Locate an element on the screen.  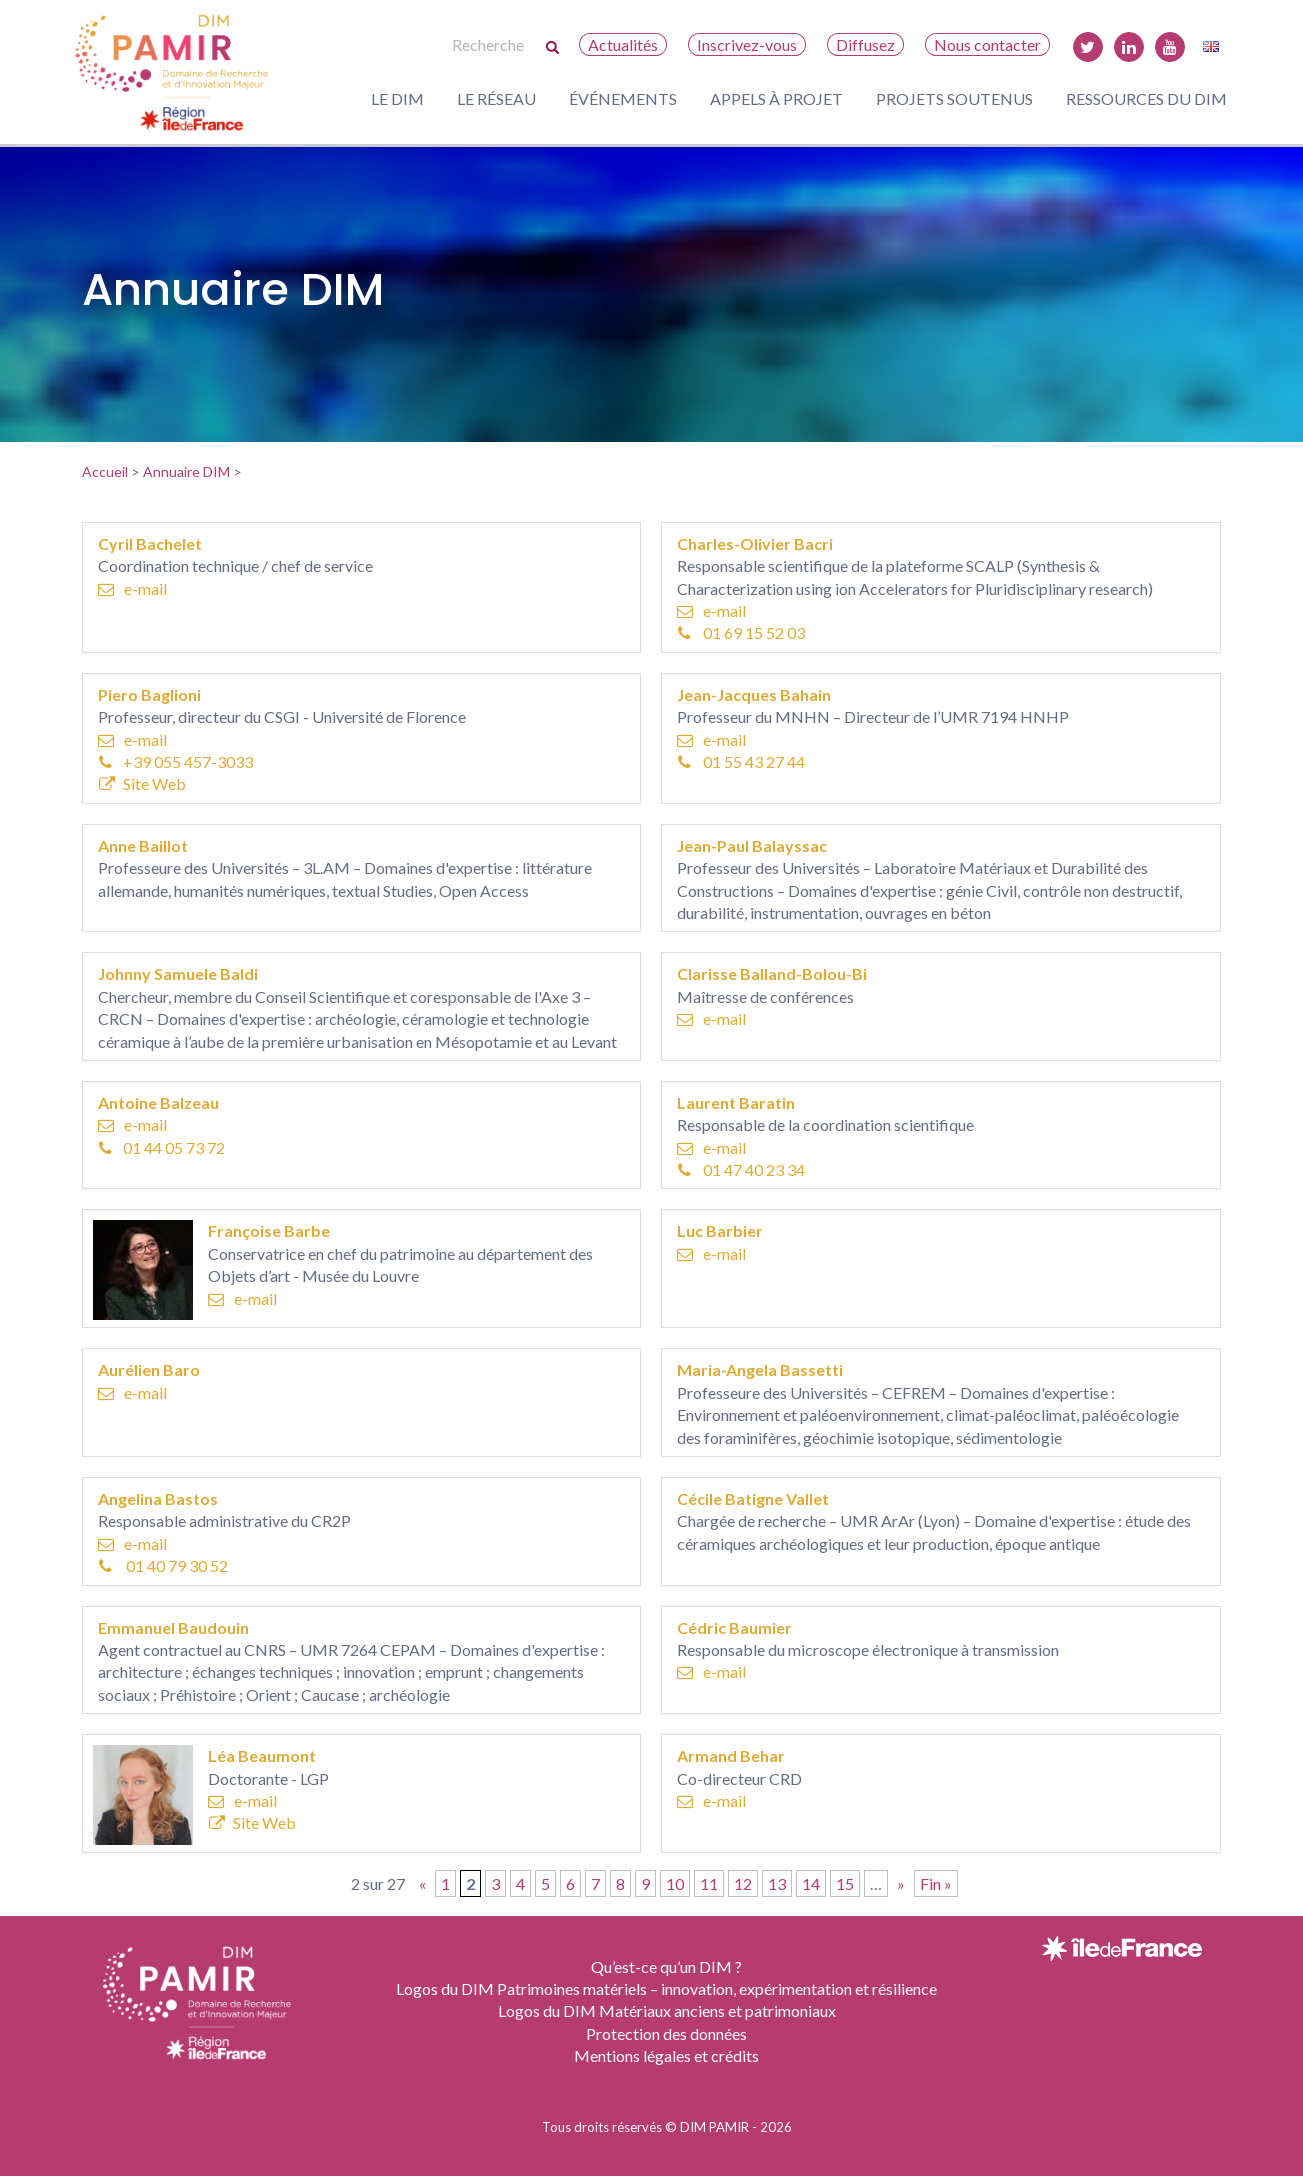
15 is located at coordinates (845, 1883).